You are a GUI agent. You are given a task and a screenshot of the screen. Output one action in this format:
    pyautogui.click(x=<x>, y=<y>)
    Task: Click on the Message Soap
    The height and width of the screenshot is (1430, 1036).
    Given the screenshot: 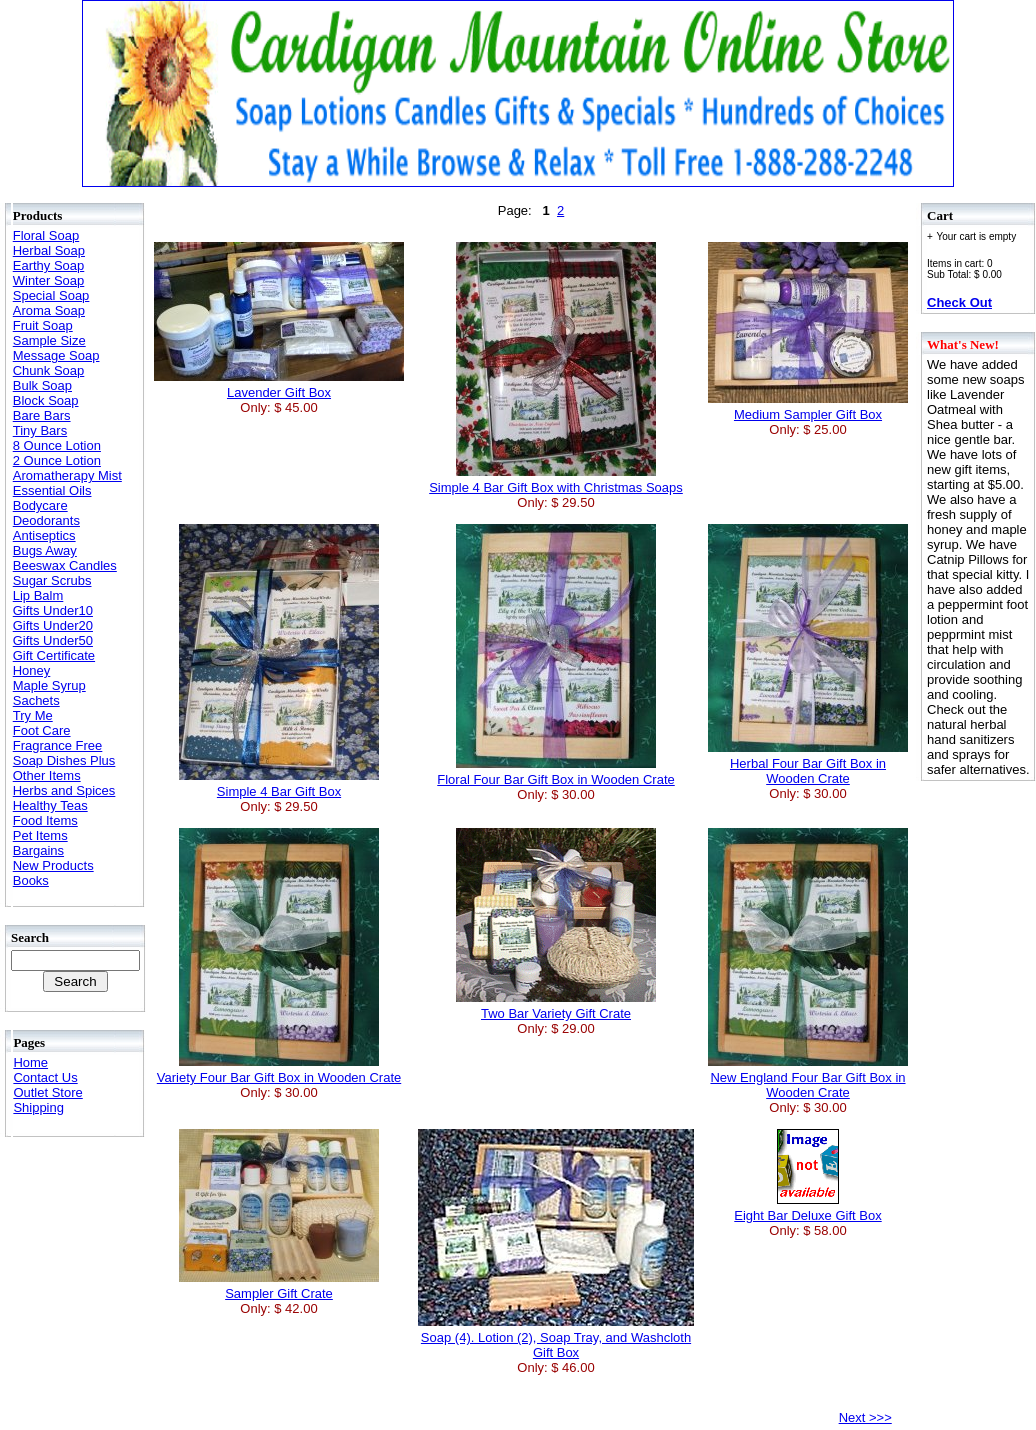 What is the action you would take?
    pyautogui.click(x=56, y=355)
    